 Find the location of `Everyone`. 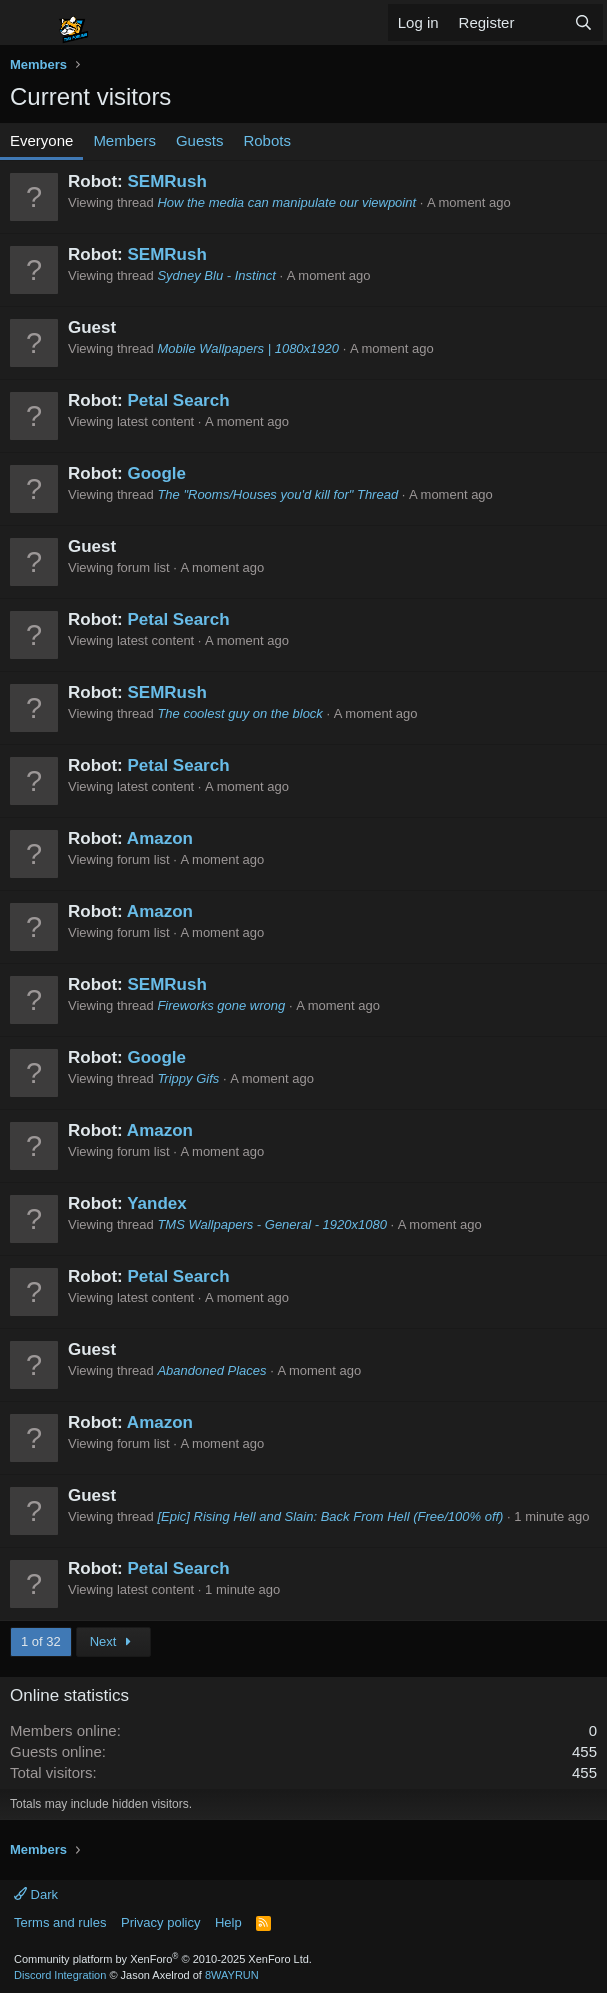

Everyone is located at coordinates (41, 140).